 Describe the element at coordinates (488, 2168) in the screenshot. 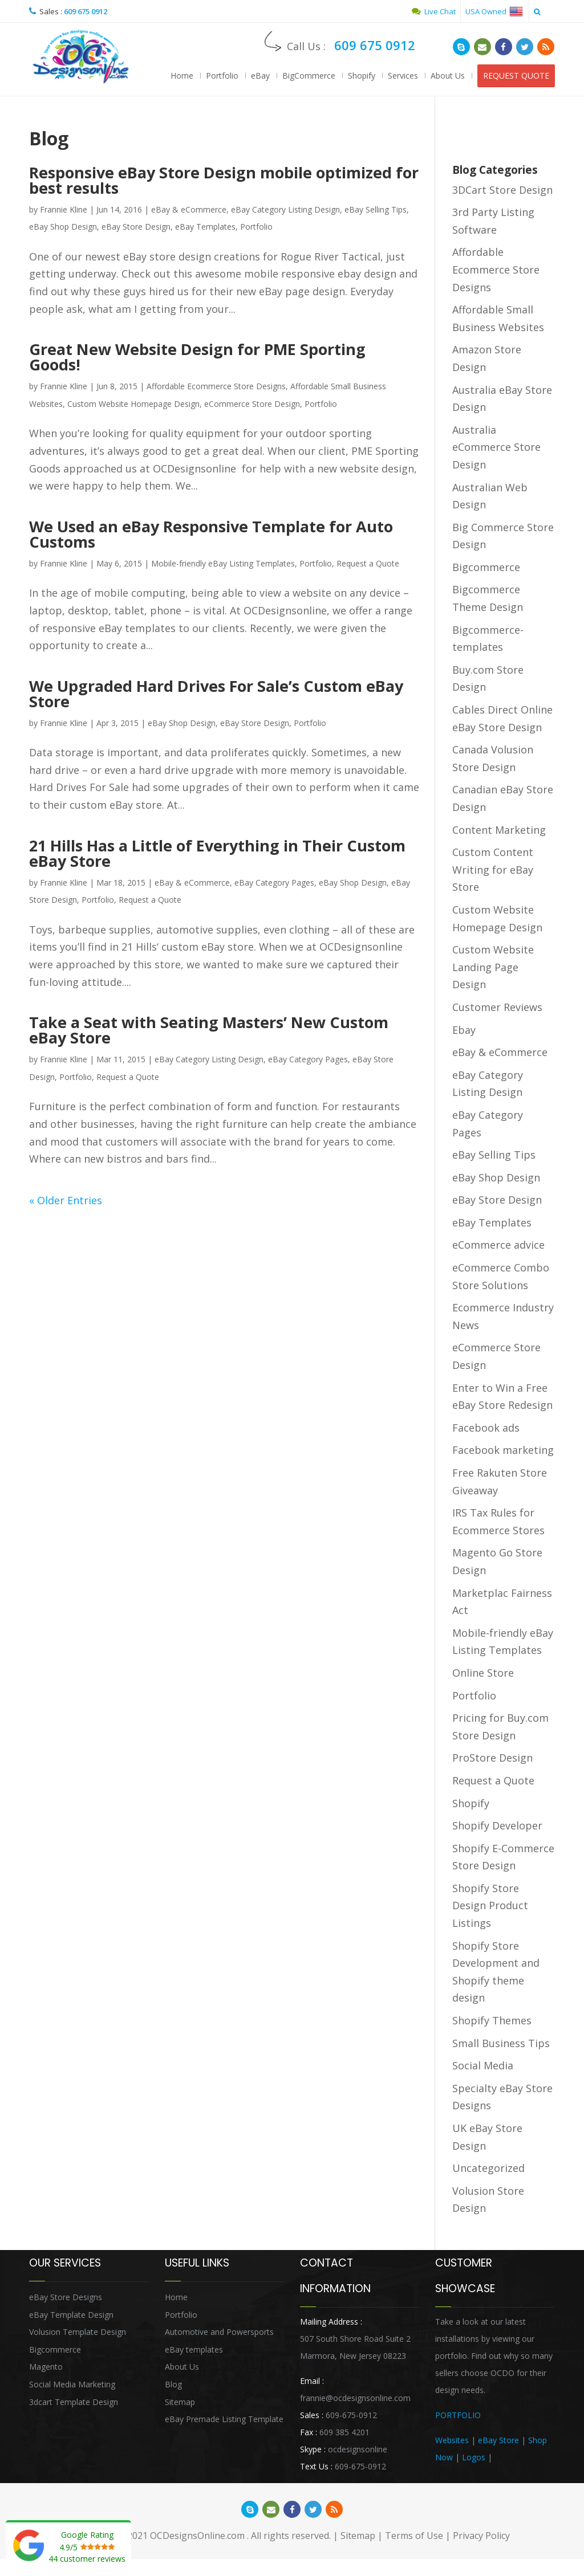

I see `Uncategorized` at that location.